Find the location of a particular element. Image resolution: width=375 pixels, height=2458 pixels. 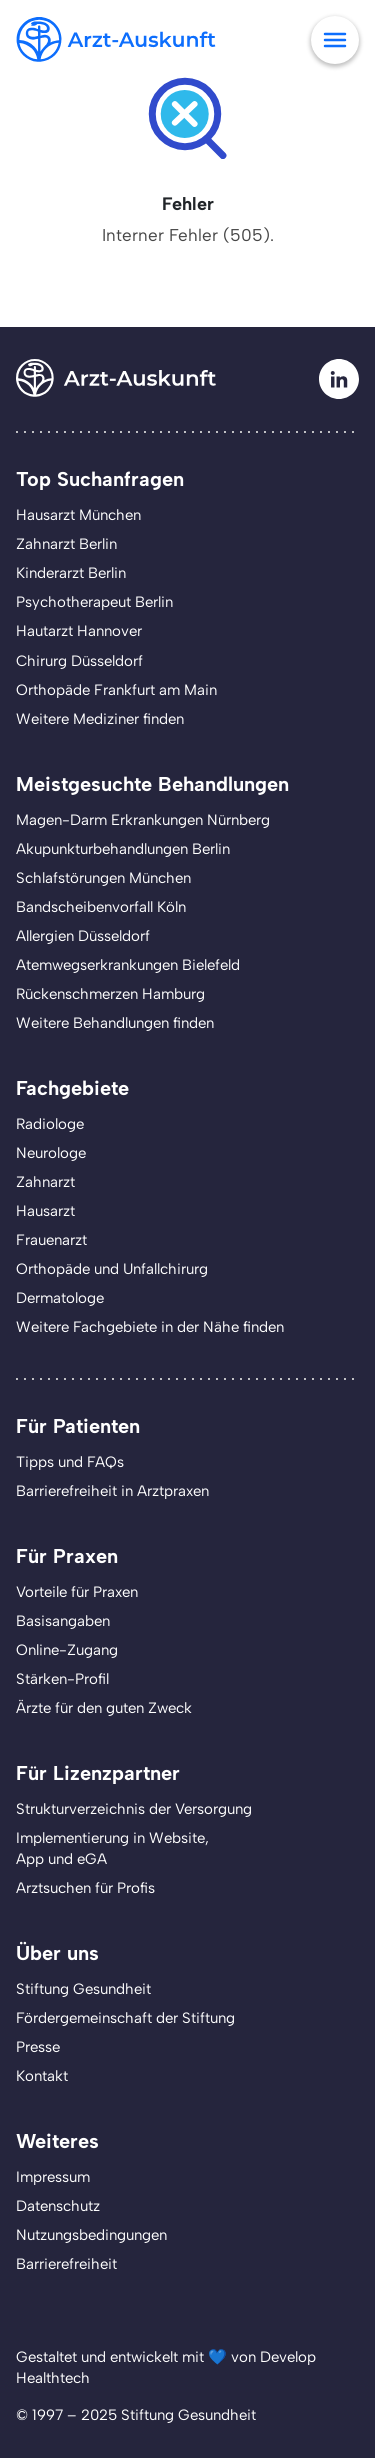

Allergien Düsseldorf is located at coordinates (83, 936).